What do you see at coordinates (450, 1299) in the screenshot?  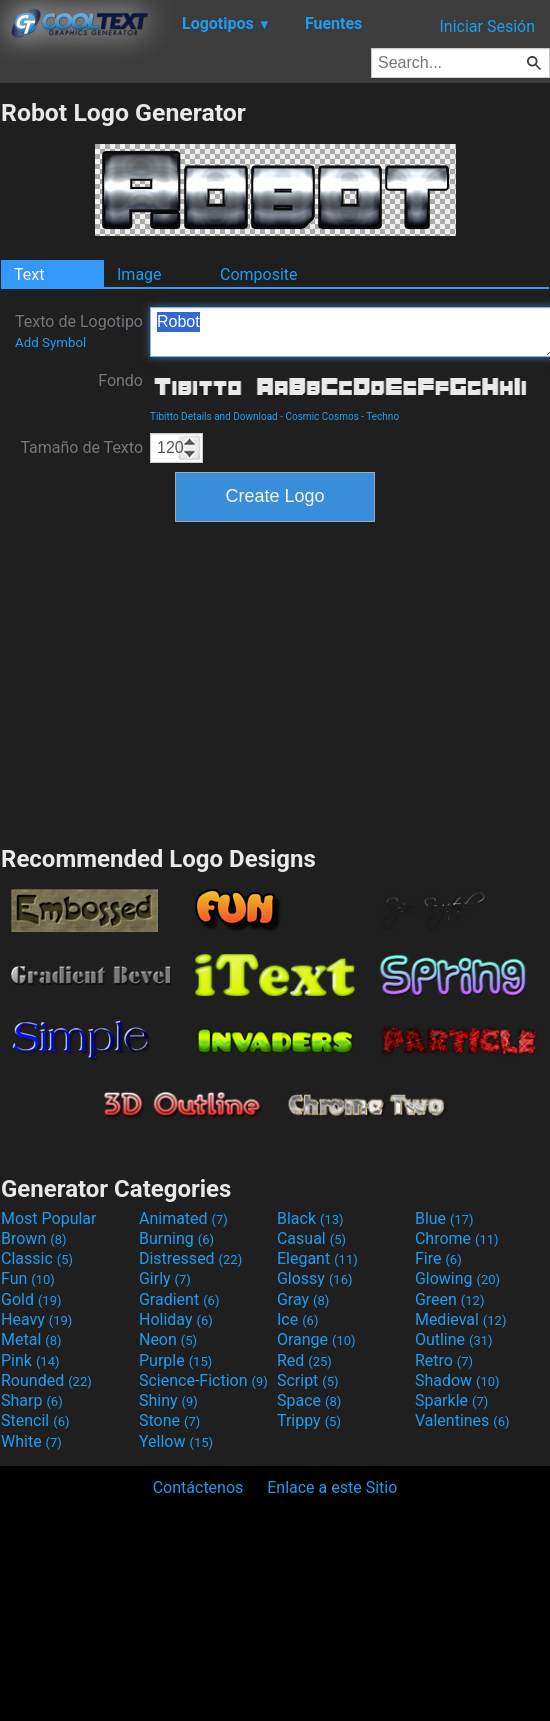 I see `Green` at bounding box center [450, 1299].